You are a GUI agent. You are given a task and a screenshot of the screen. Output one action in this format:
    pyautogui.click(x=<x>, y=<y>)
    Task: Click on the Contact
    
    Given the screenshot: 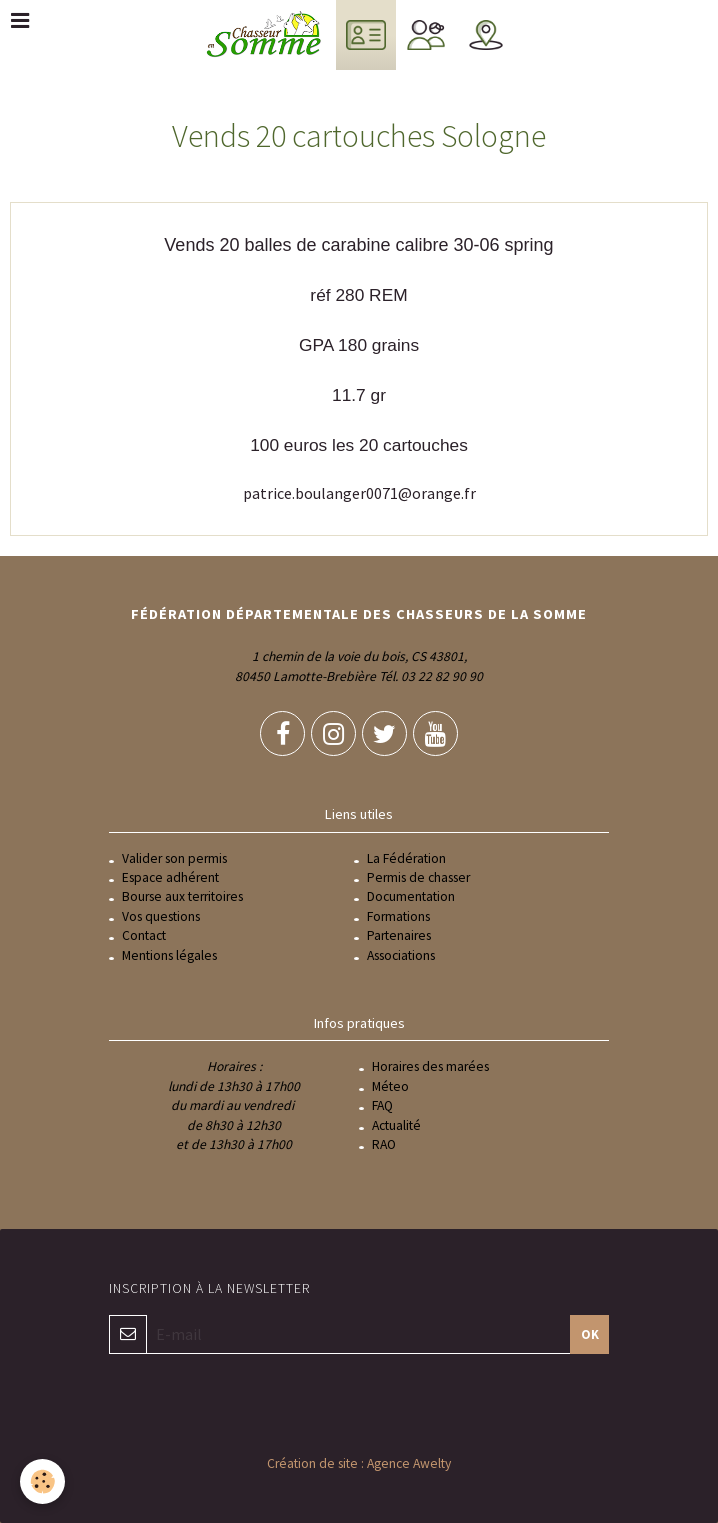 What is the action you would take?
    pyautogui.click(x=144, y=935)
    